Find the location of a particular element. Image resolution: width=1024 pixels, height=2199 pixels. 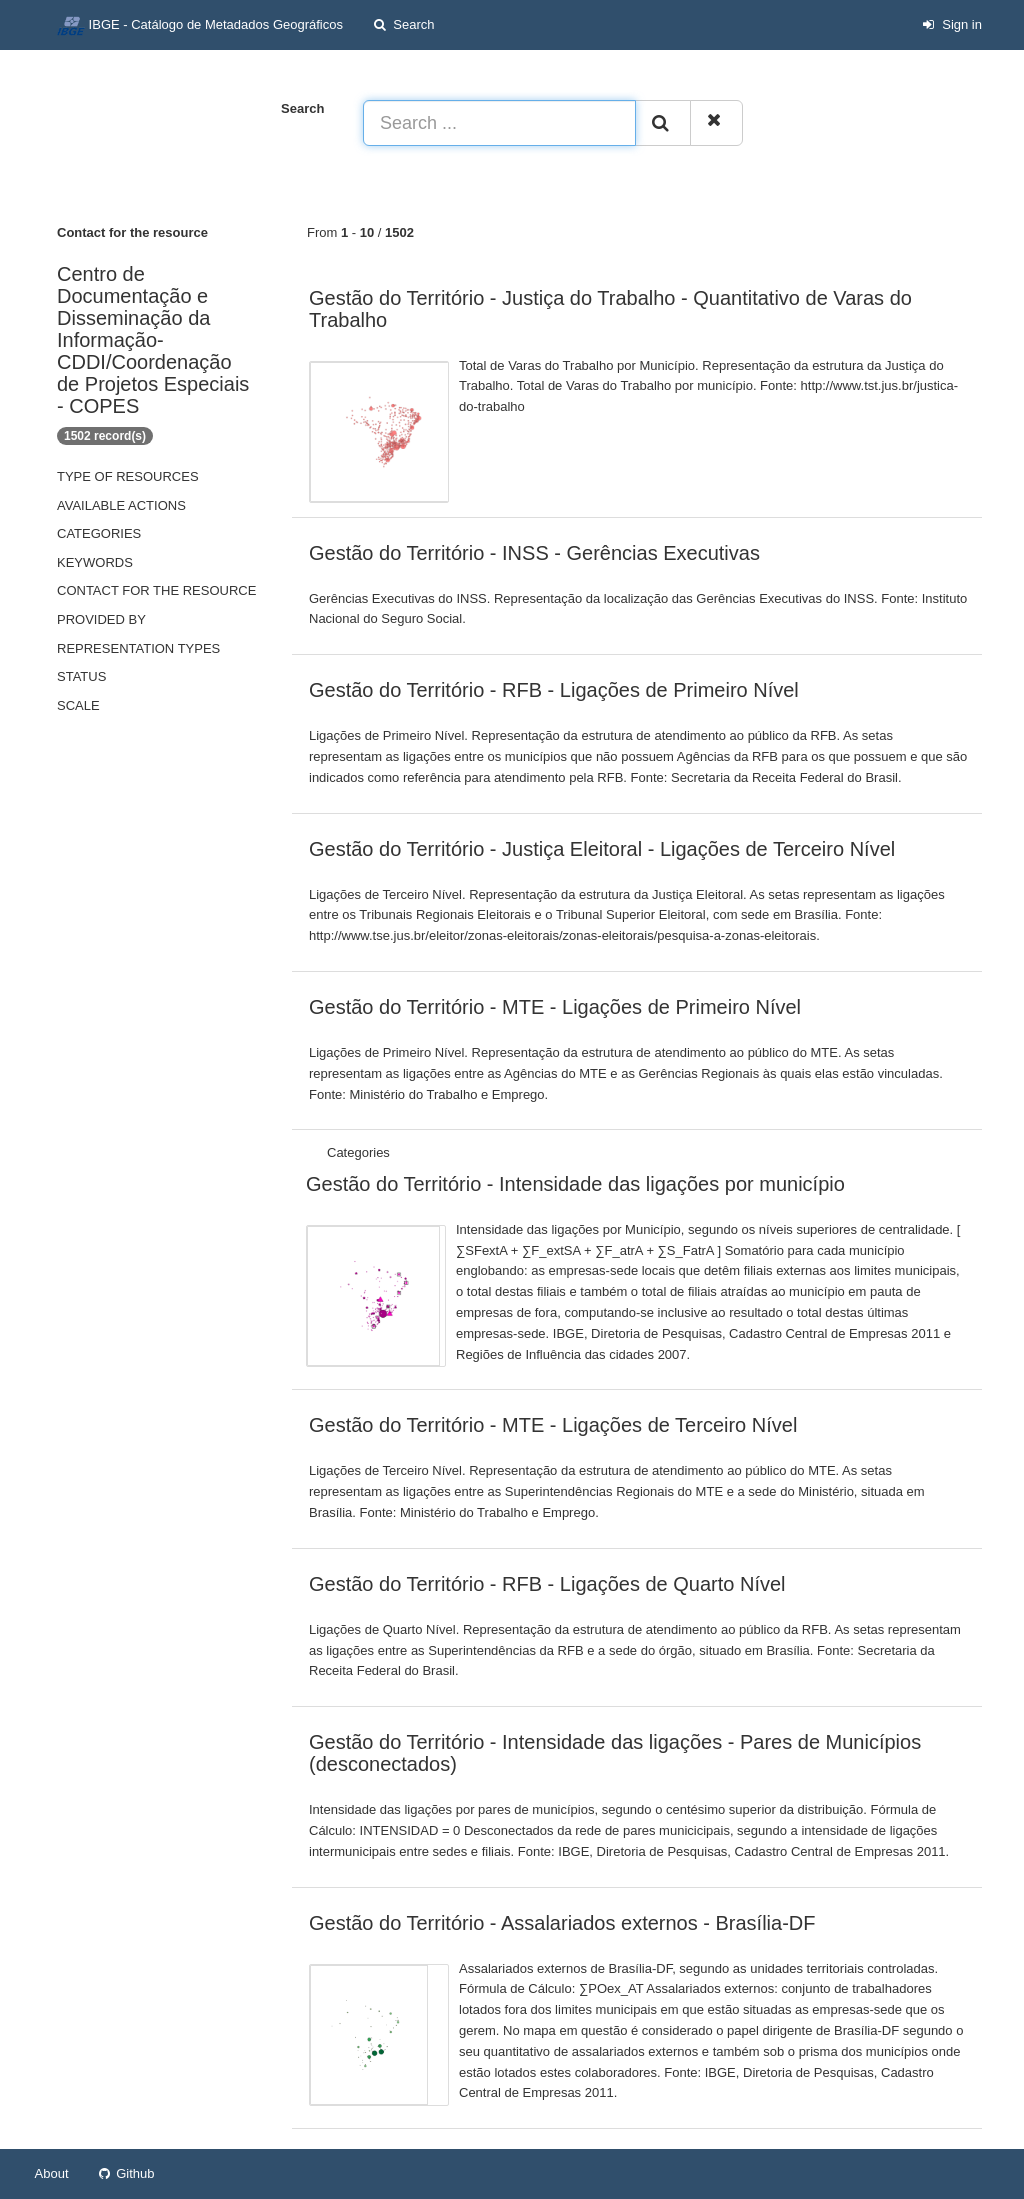

Gestão do Território - RFB - Ligações de Primeiro Nível is located at coordinates (554, 690).